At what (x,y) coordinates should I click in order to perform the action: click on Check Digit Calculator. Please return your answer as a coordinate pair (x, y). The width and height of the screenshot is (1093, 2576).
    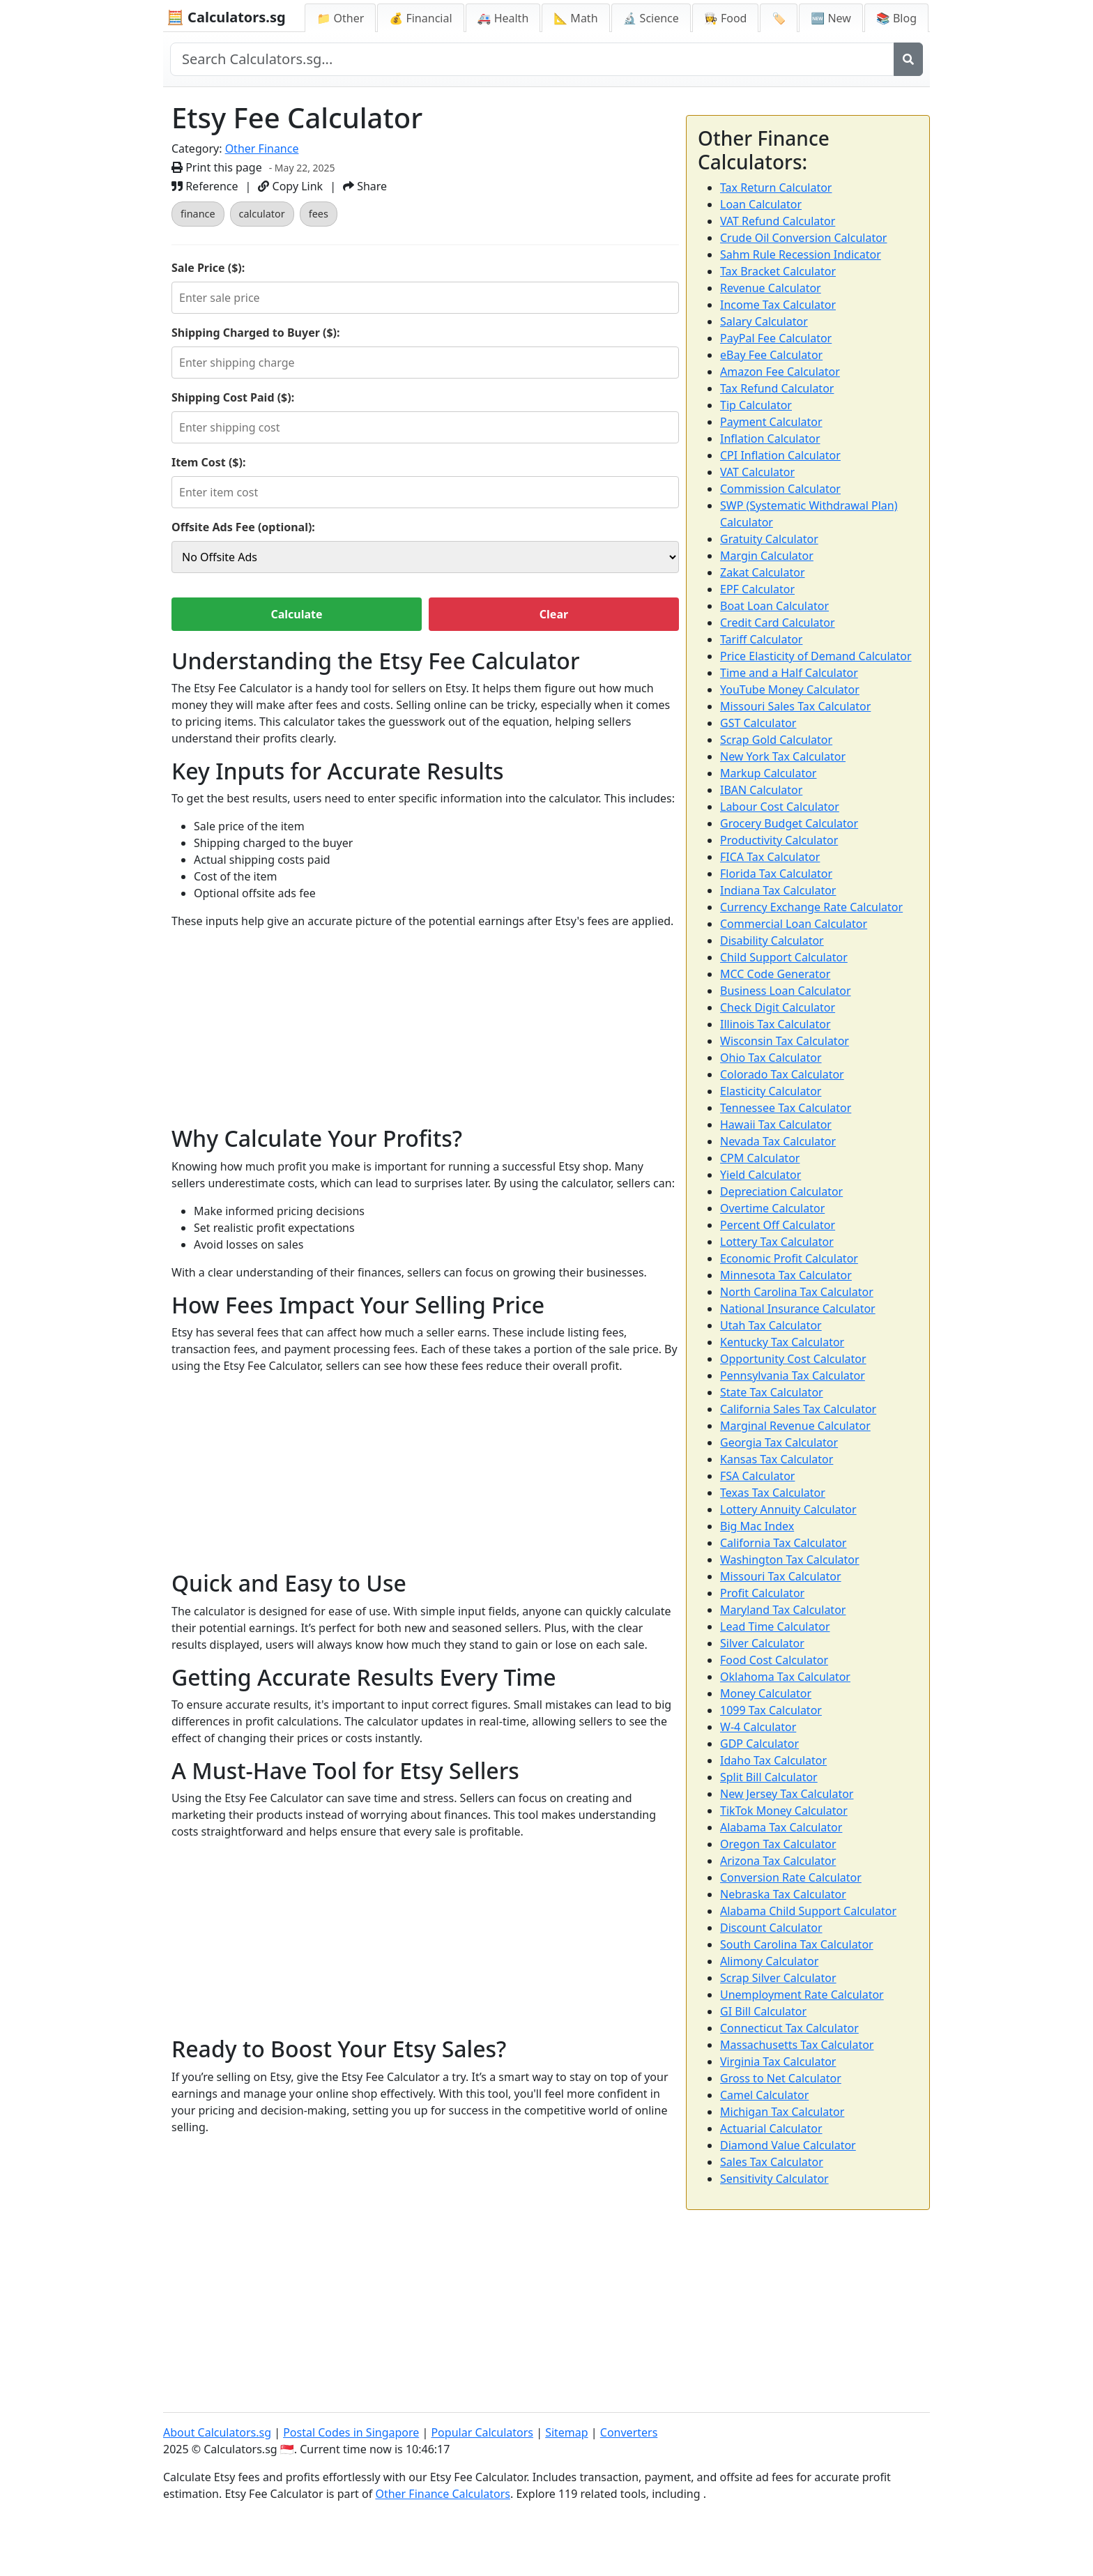
    Looking at the image, I should click on (777, 1007).